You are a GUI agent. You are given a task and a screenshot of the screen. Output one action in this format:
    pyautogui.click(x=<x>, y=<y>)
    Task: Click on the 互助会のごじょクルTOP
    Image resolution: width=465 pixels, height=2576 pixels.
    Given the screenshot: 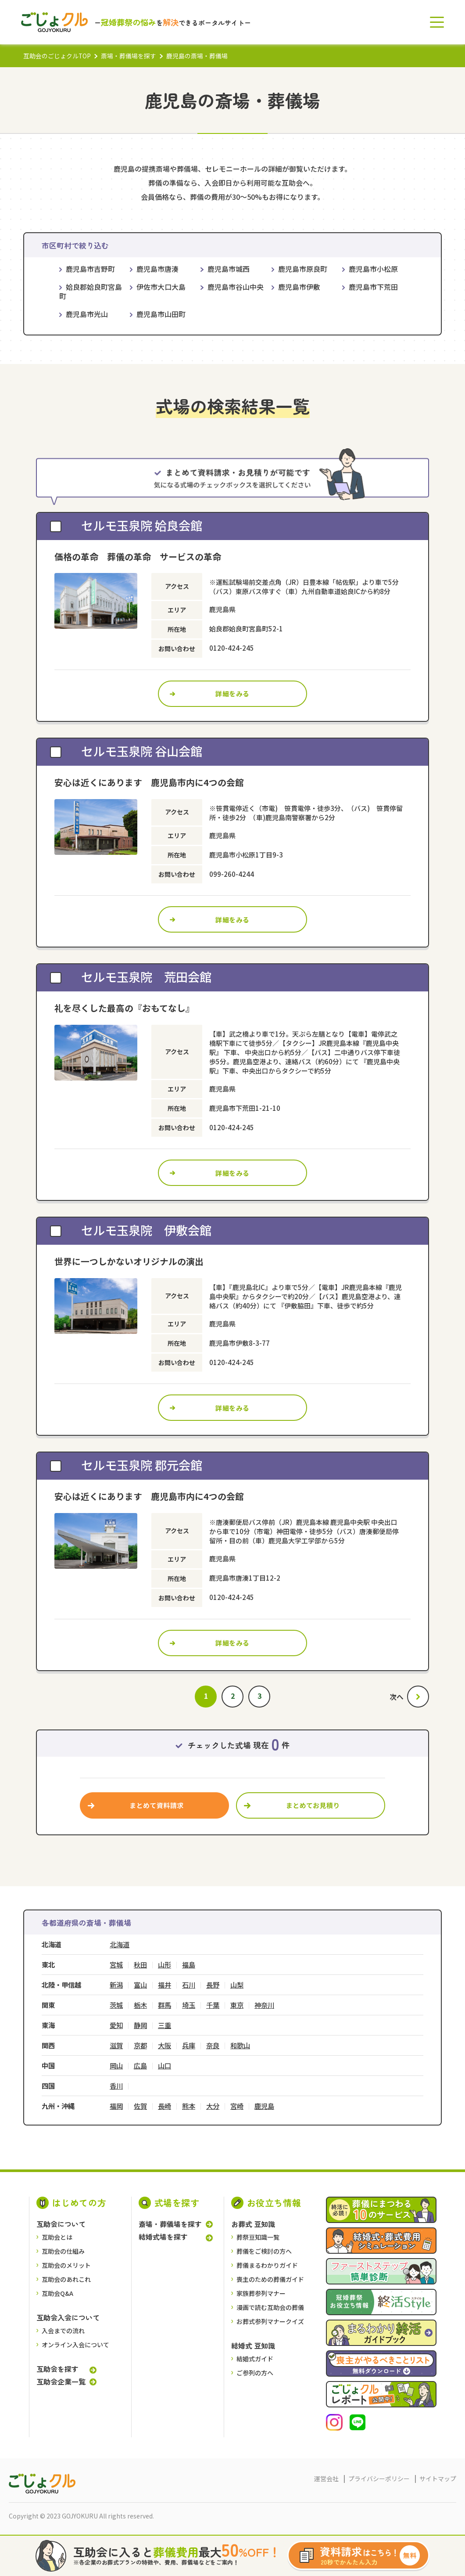 What is the action you would take?
    pyautogui.click(x=57, y=55)
    